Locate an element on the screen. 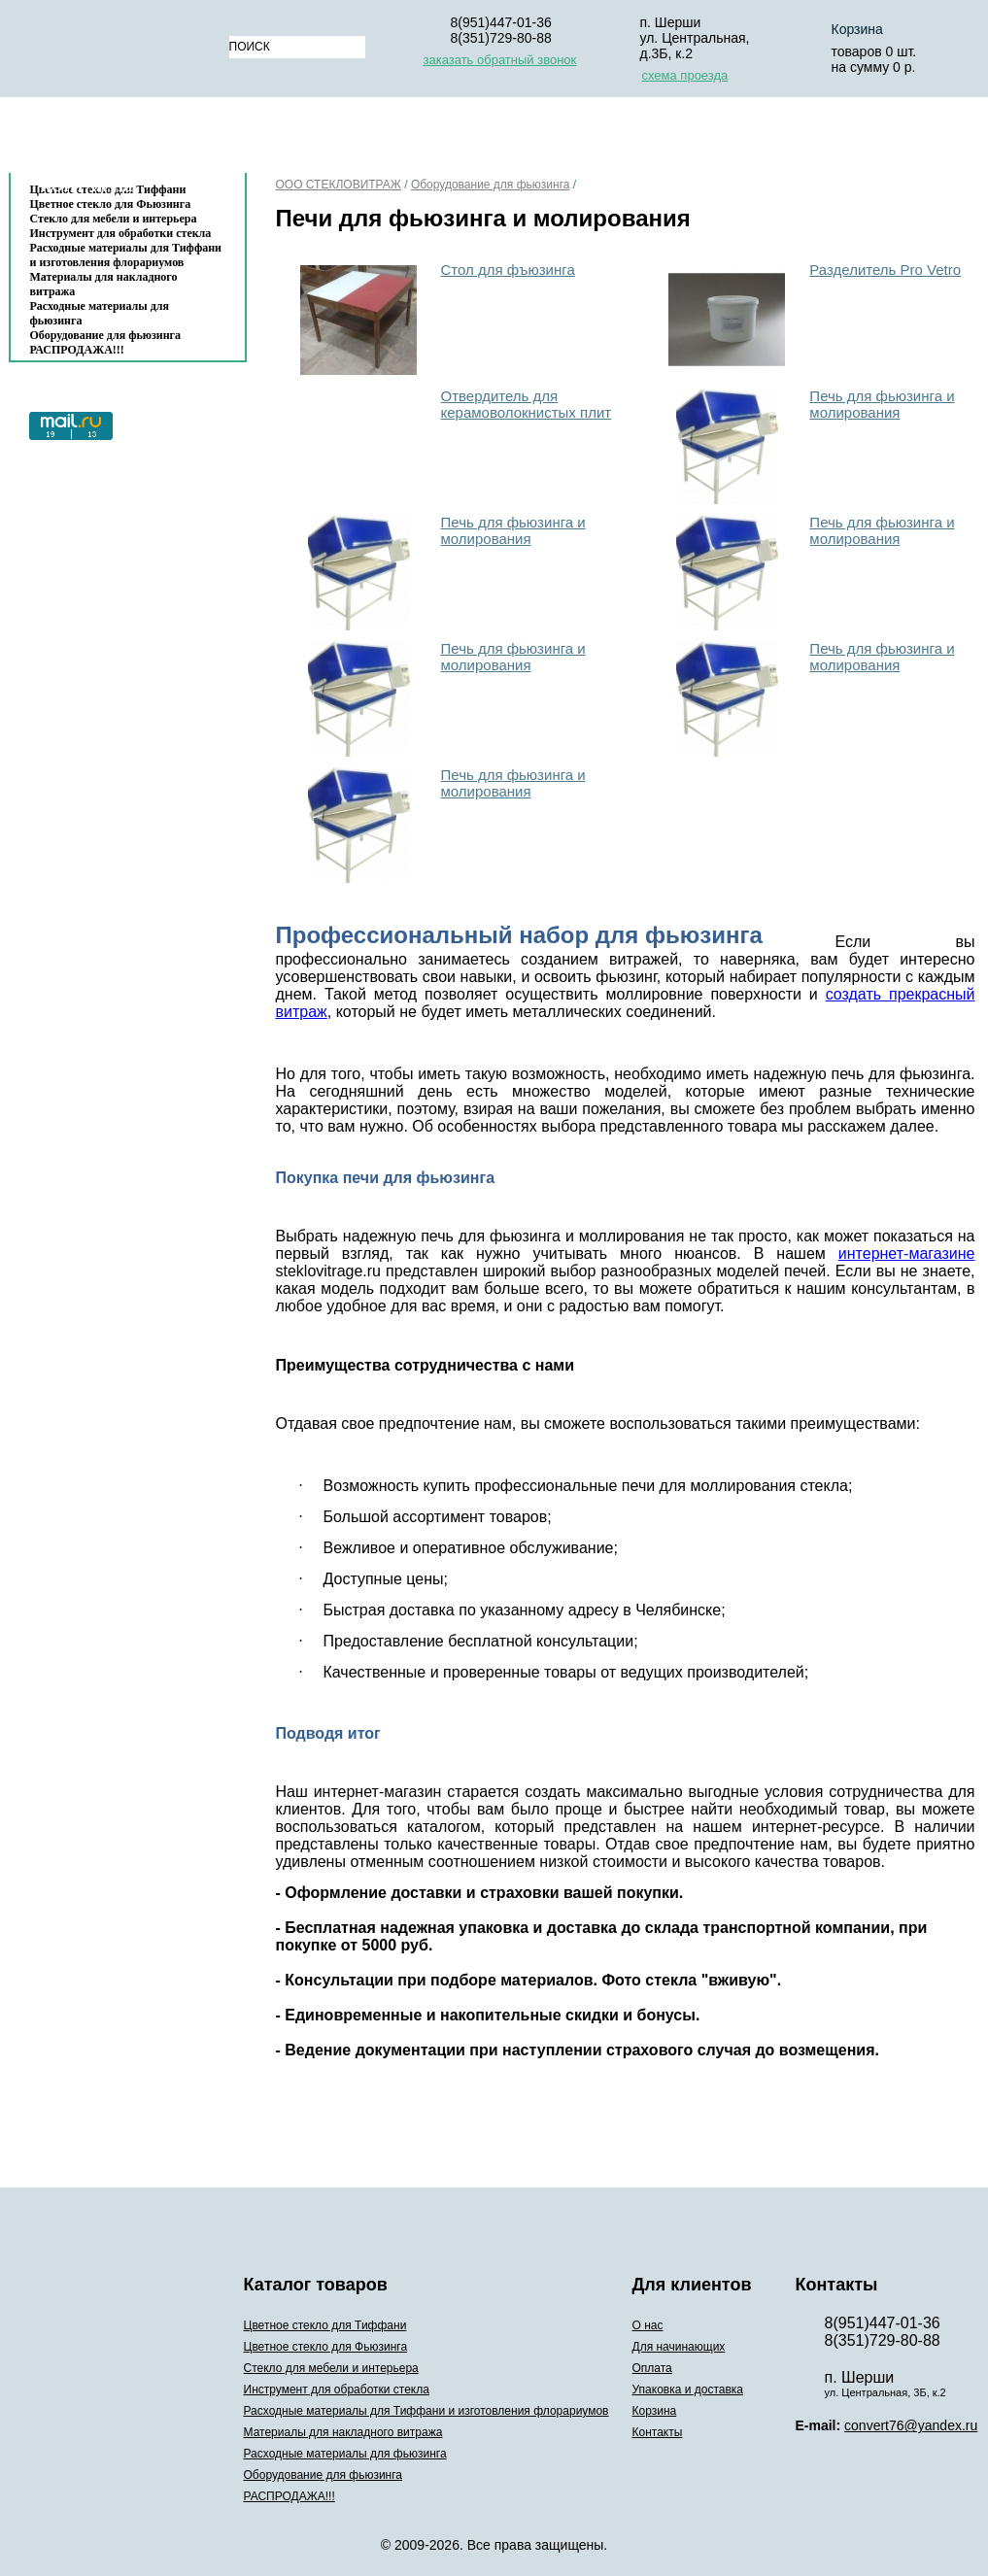 The height and width of the screenshot is (2576, 988). Упаковка и доставка is located at coordinates (676, 139).